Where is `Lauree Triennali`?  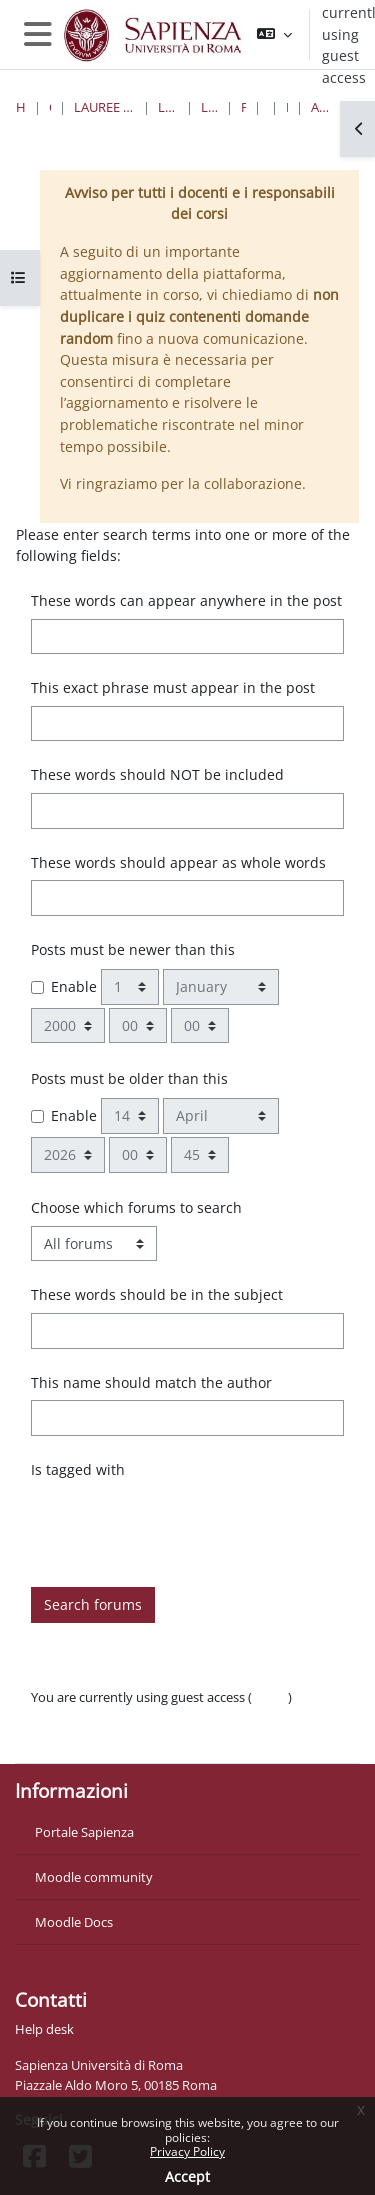 Lauree Triennali is located at coordinates (209, 107).